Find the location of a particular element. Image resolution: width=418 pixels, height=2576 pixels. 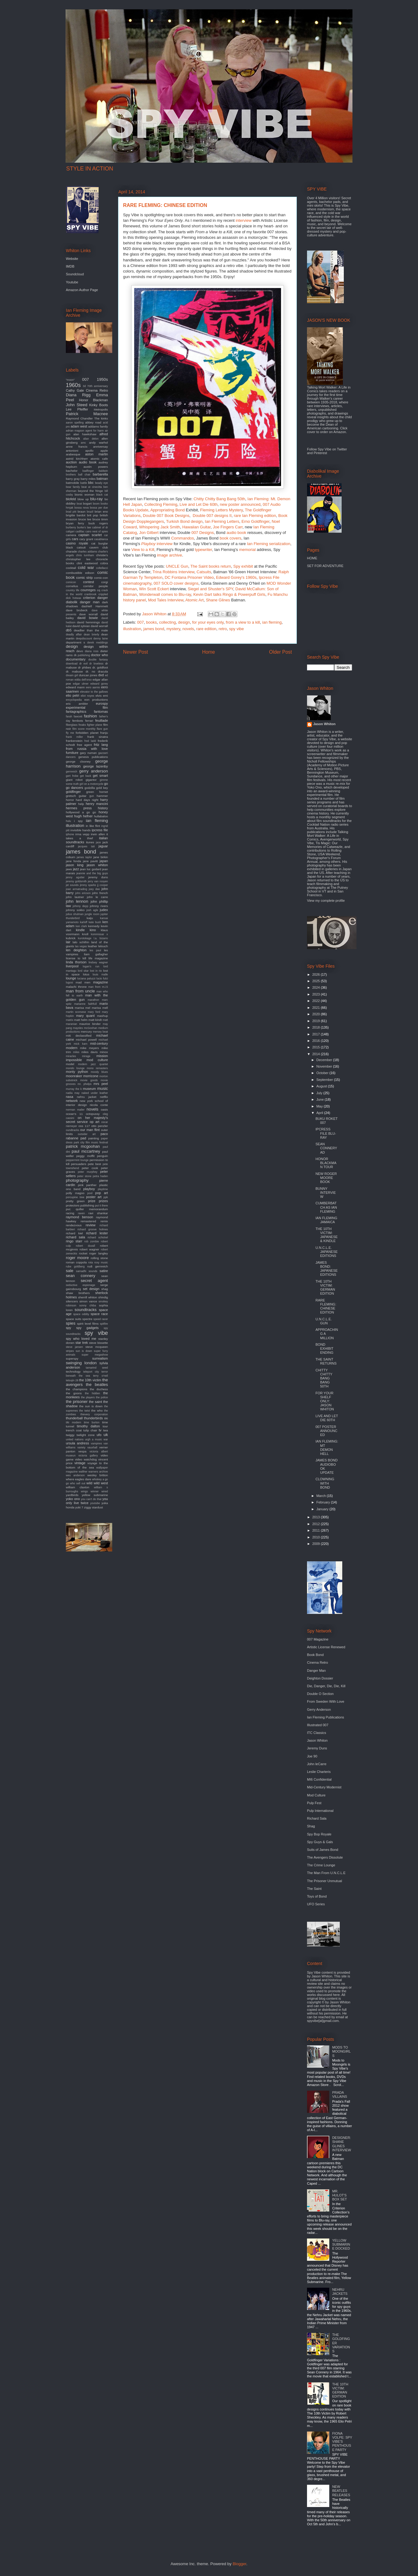

Atomic Art is located at coordinates (194, 600).